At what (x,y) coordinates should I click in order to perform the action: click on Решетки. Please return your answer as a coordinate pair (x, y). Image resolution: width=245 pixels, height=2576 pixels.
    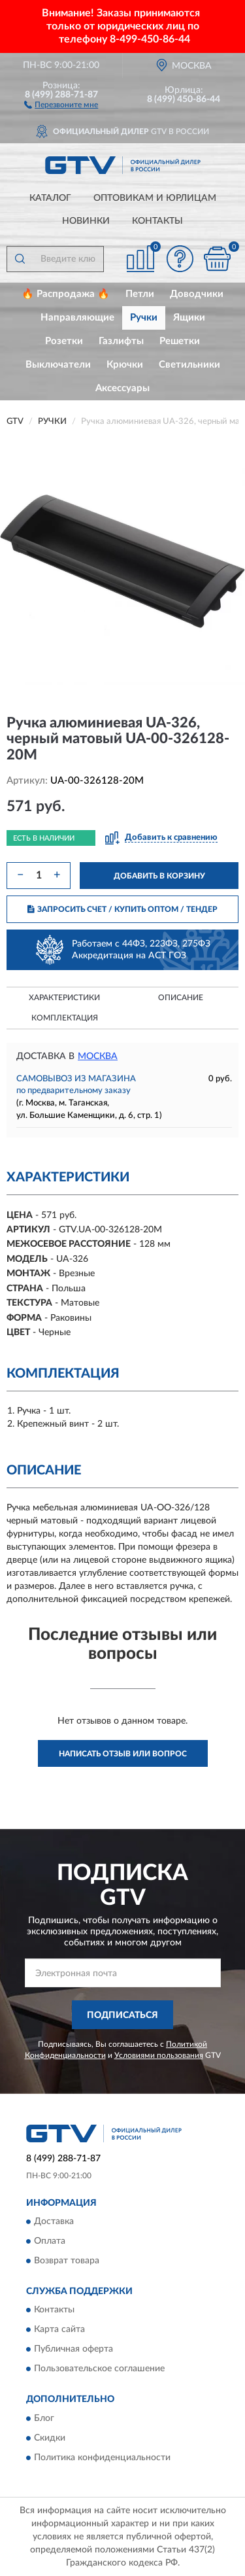
    Looking at the image, I should click on (179, 341).